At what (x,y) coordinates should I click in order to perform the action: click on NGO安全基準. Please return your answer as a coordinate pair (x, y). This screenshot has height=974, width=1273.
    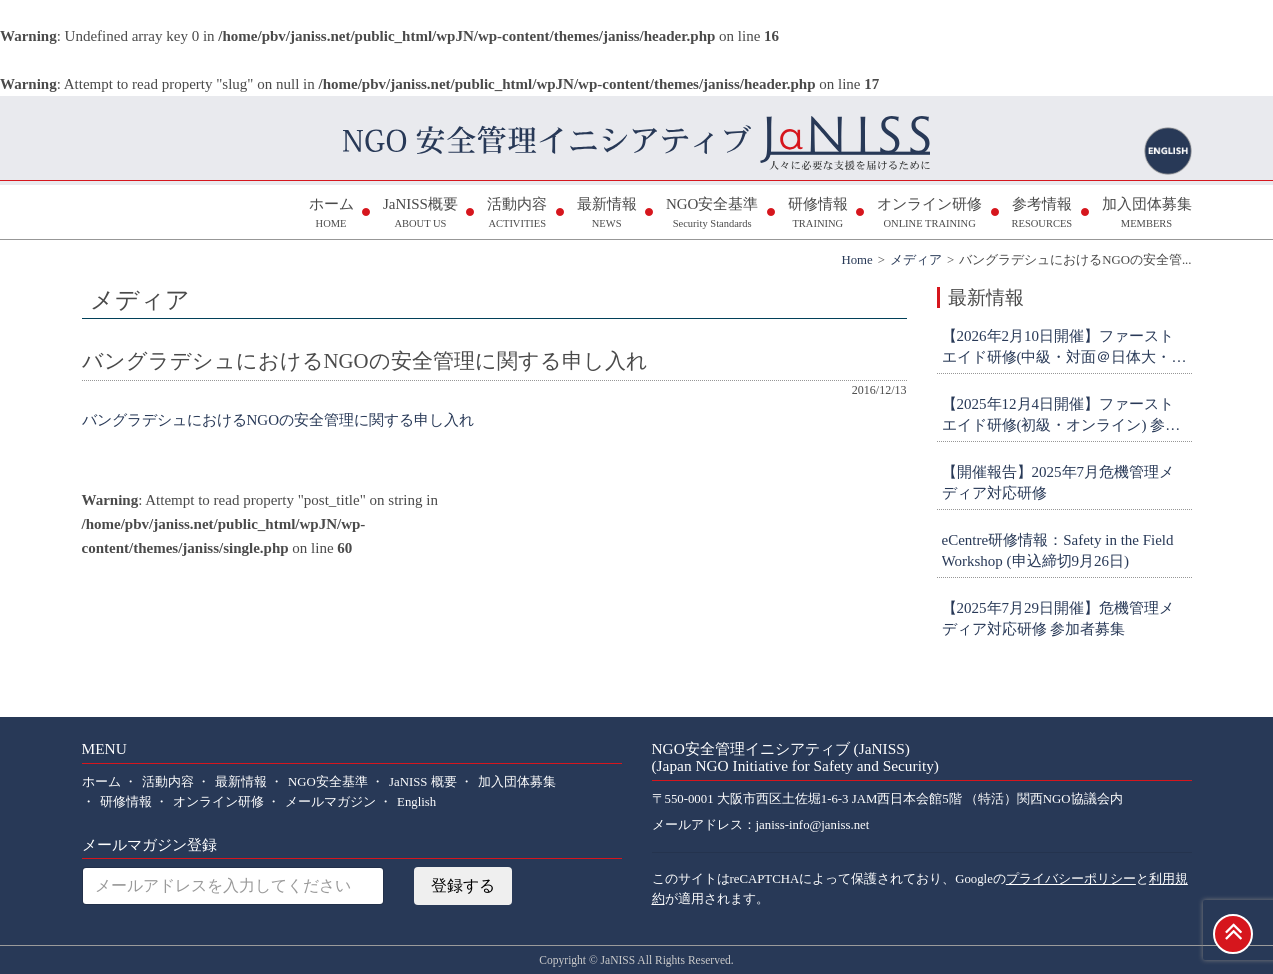
    Looking at the image, I should click on (712, 214).